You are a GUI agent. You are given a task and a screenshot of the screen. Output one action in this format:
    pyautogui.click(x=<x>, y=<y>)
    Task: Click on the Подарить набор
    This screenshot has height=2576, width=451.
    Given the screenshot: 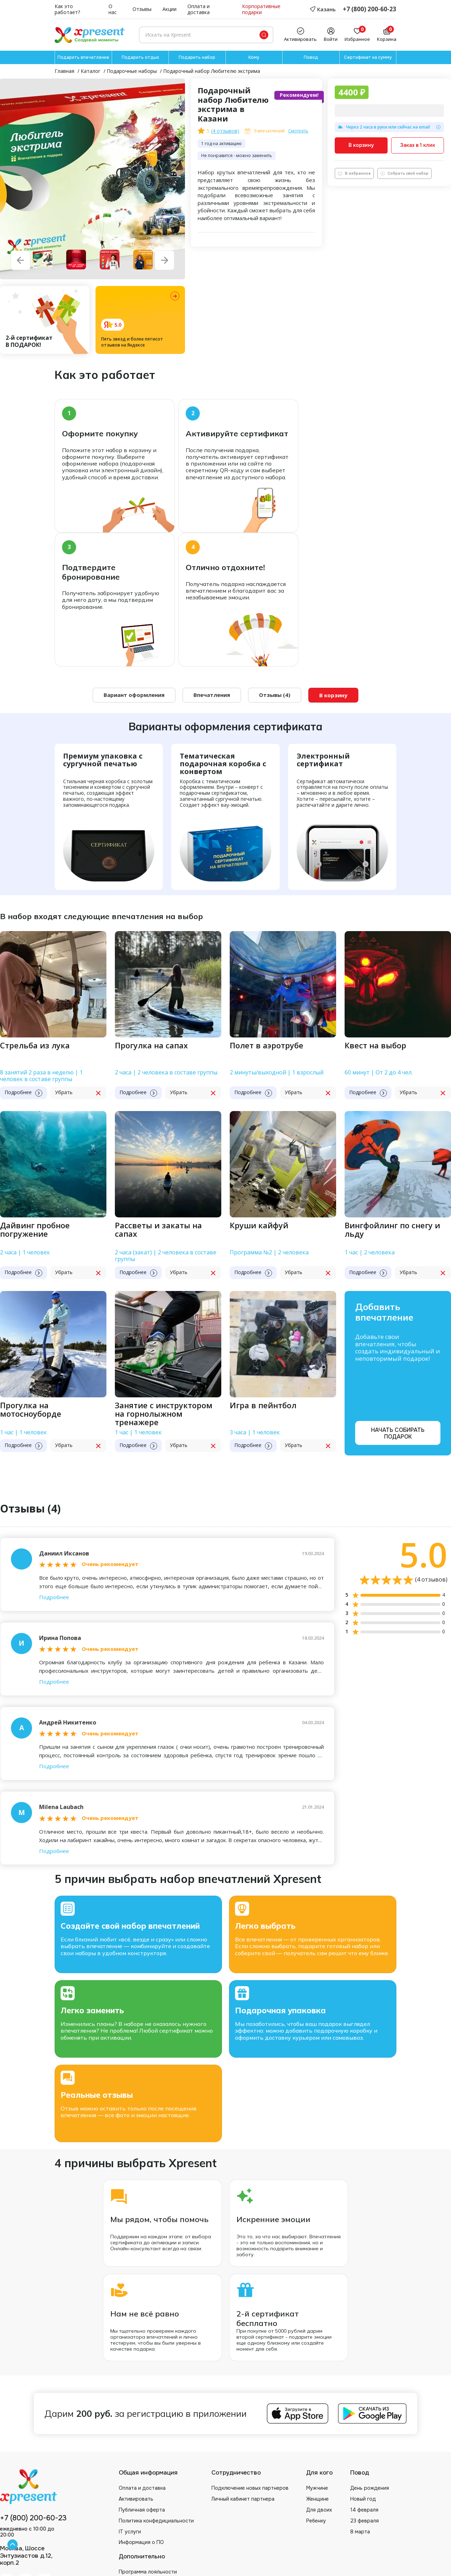 What is the action you would take?
    pyautogui.click(x=197, y=57)
    